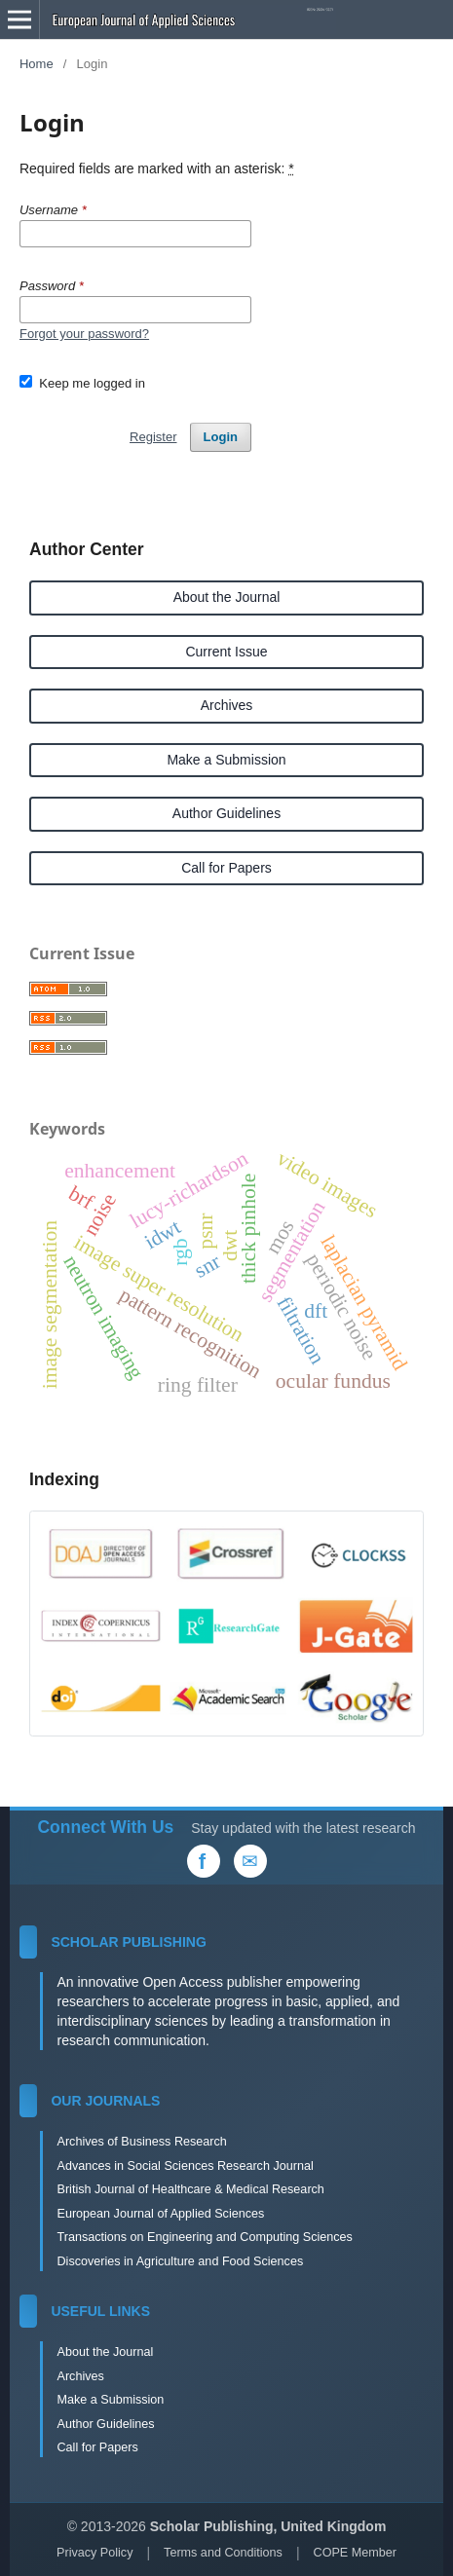 This screenshot has height=2576, width=453. What do you see at coordinates (226, 868) in the screenshot?
I see `Call for Papers` at bounding box center [226, 868].